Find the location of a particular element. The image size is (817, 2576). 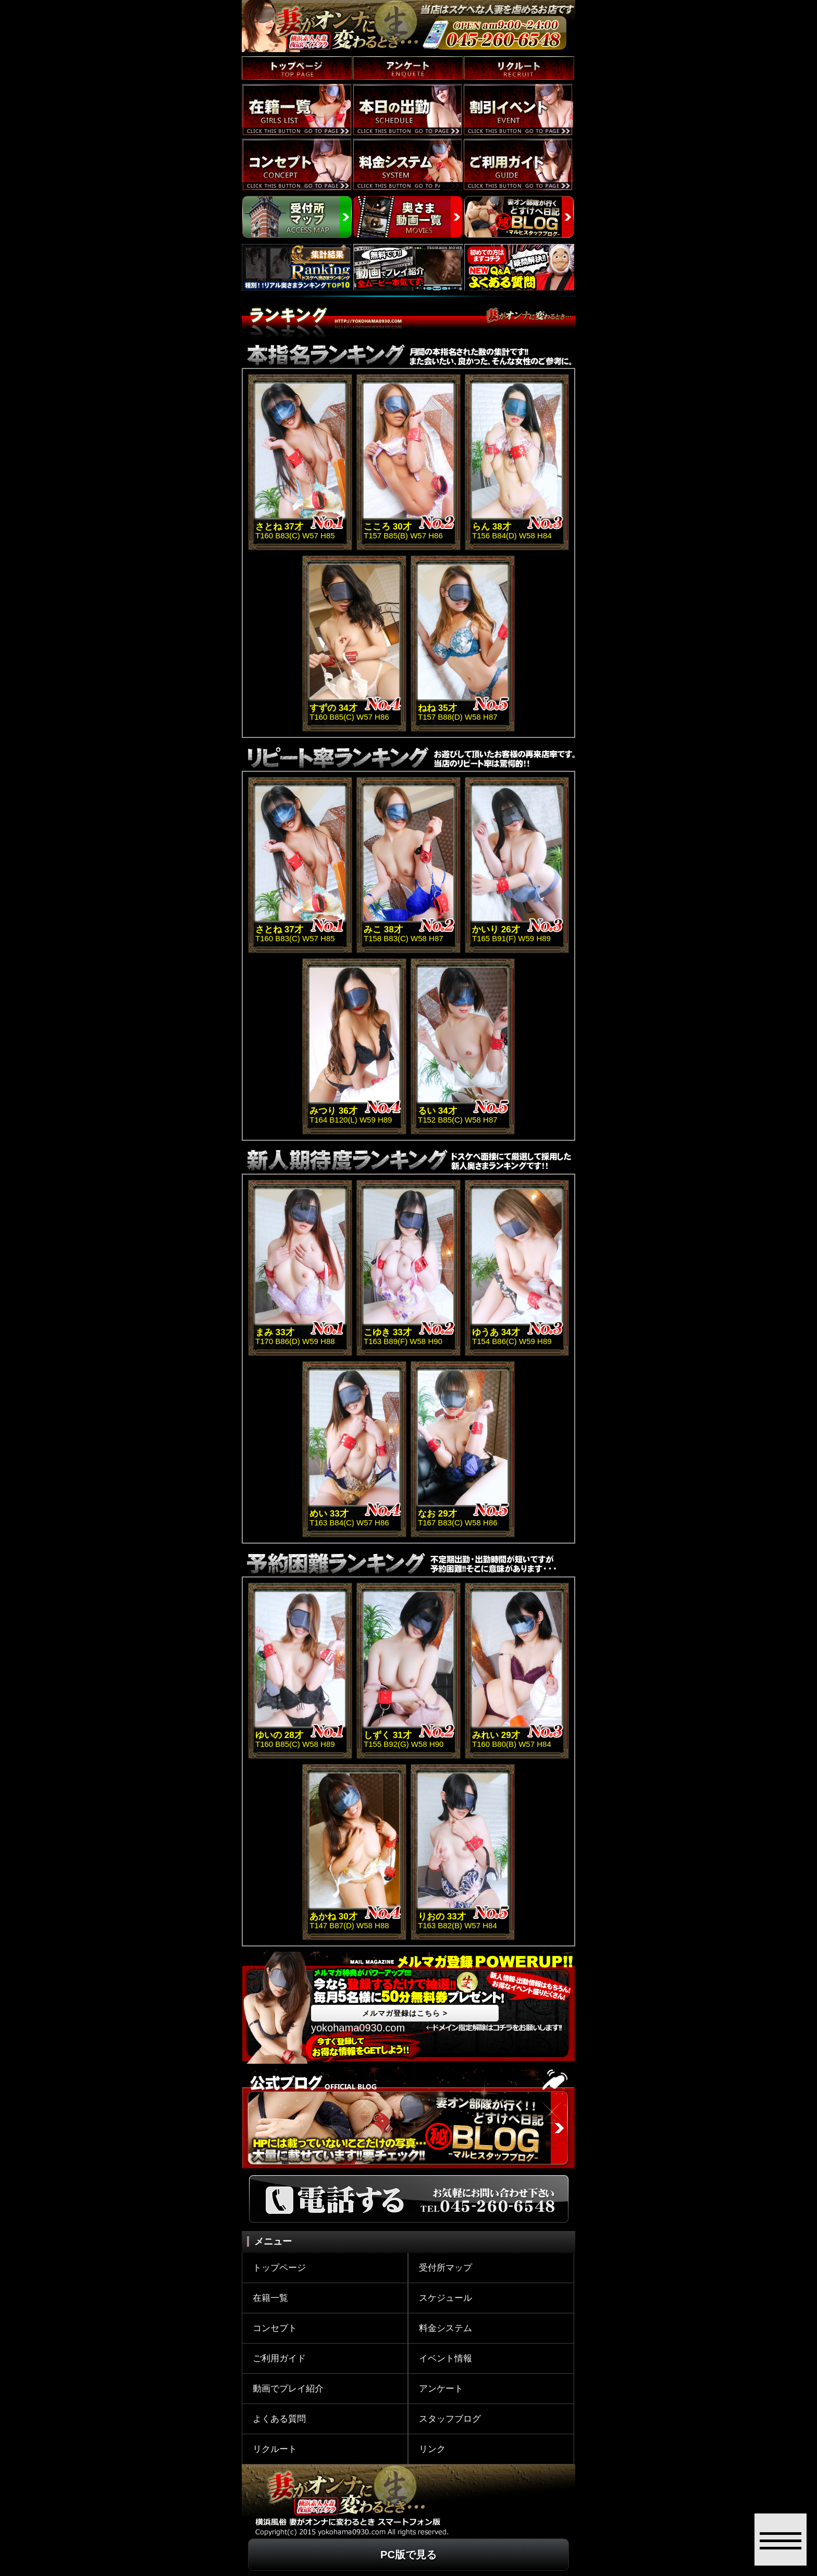

PC版で見る is located at coordinates (408, 2554).